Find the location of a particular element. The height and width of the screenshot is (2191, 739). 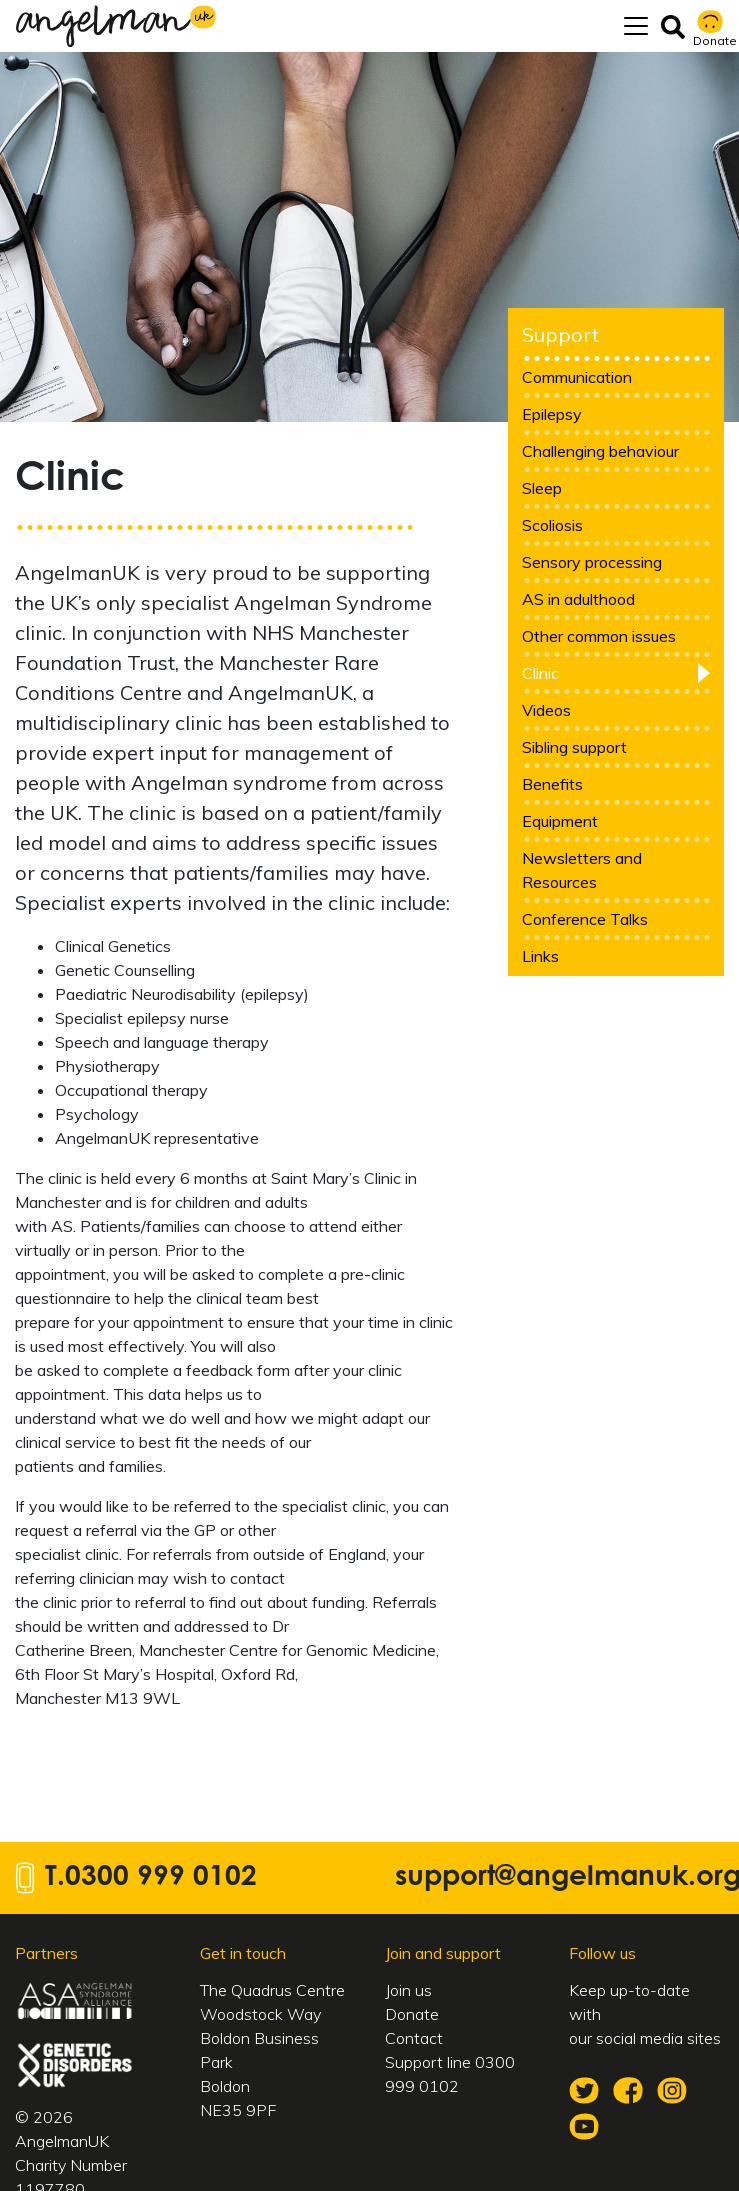

Scoliosis is located at coordinates (552, 525).